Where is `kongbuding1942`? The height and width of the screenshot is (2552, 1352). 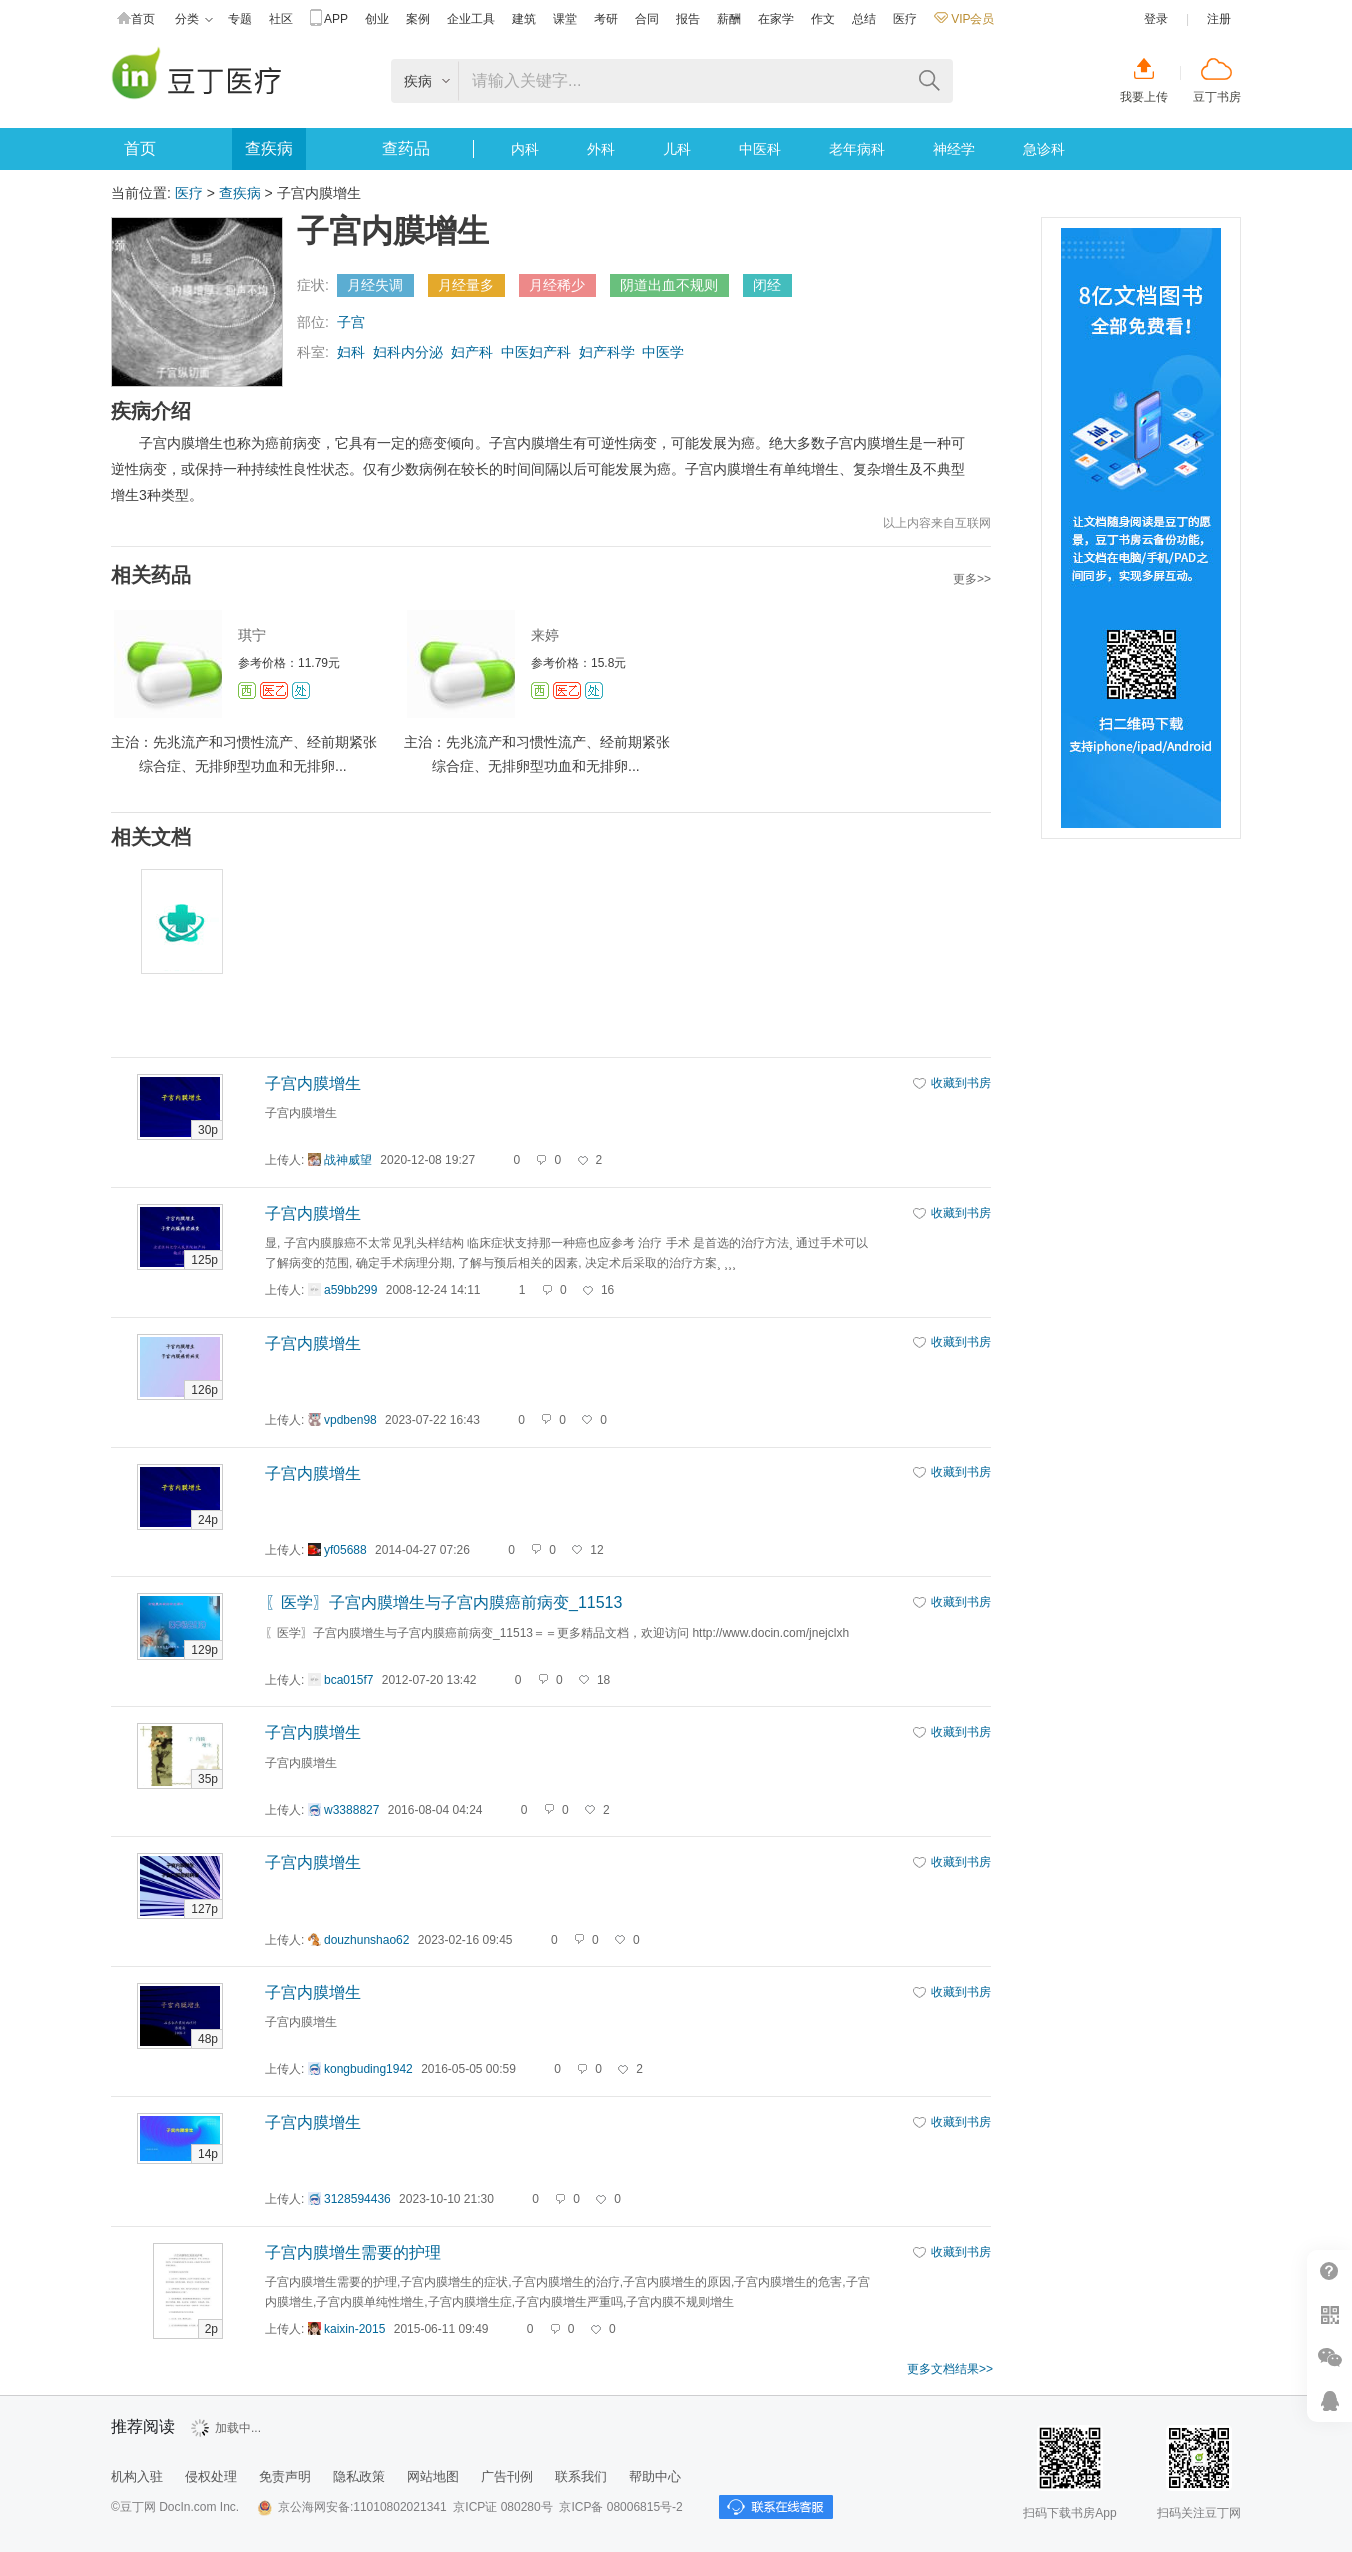
kongbuding1942 is located at coordinates (368, 2069).